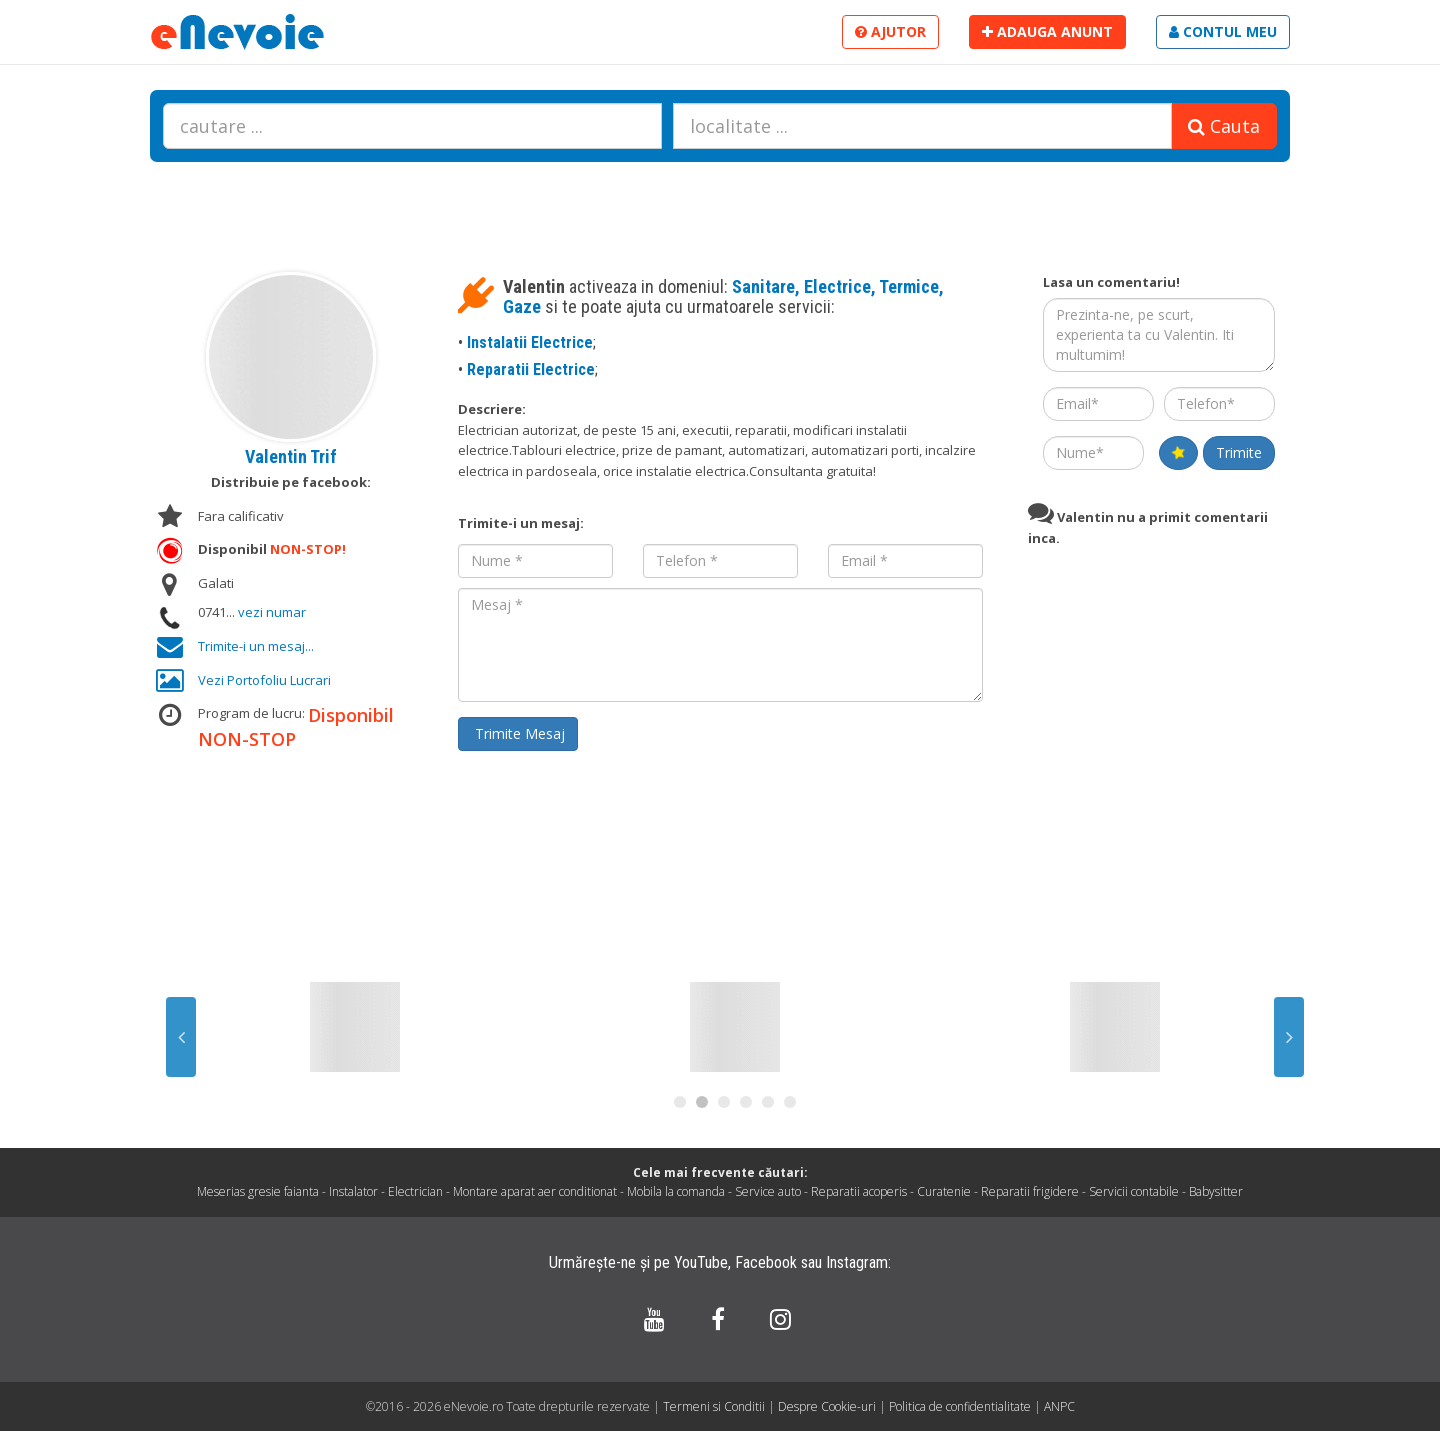 This screenshot has width=1440, height=1431. I want to click on Servicii contabile, so click(1134, 1191).